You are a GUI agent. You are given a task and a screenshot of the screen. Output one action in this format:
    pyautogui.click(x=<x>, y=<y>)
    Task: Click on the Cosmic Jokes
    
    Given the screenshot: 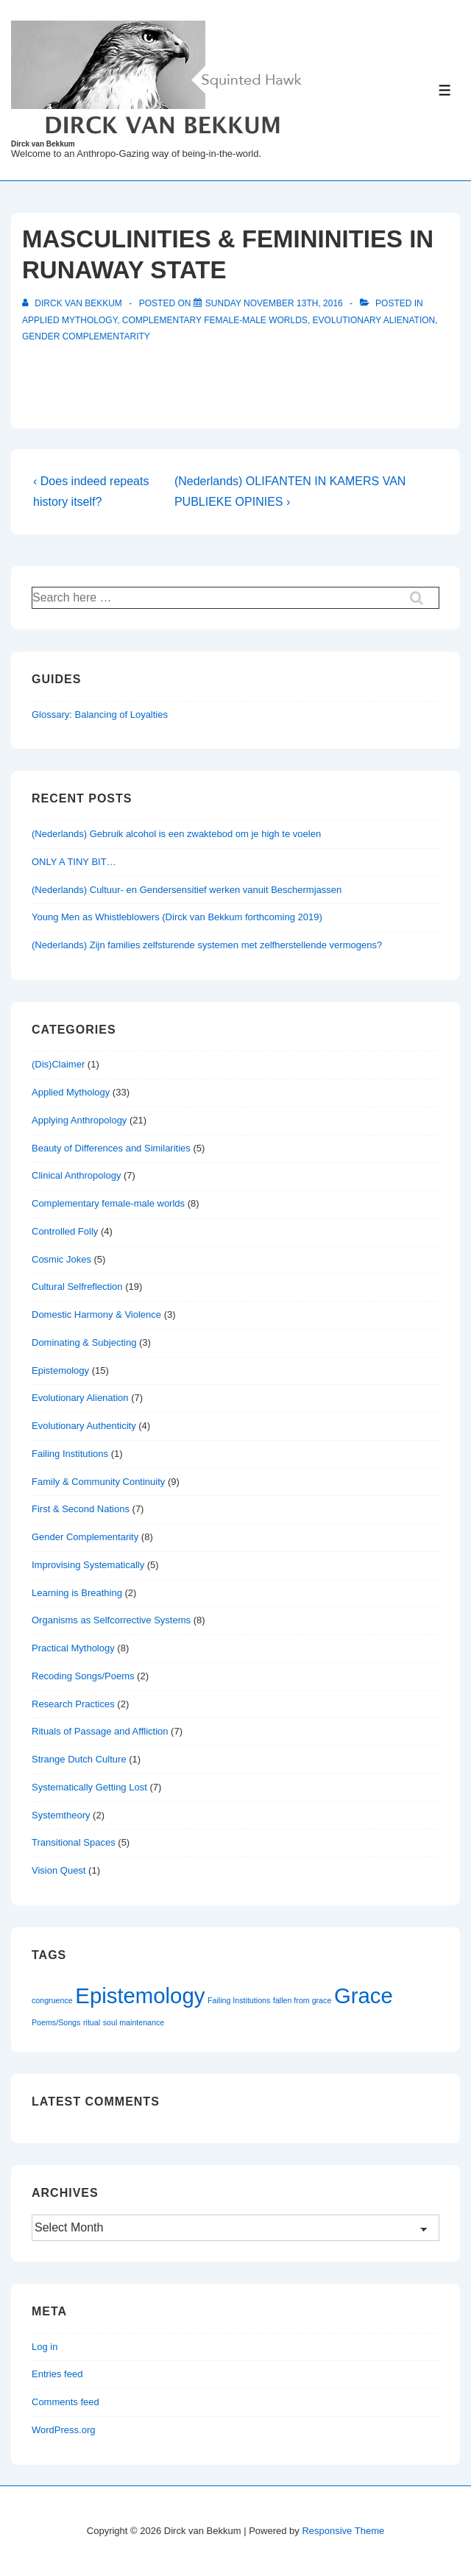 What is the action you would take?
    pyautogui.click(x=61, y=1259)
    